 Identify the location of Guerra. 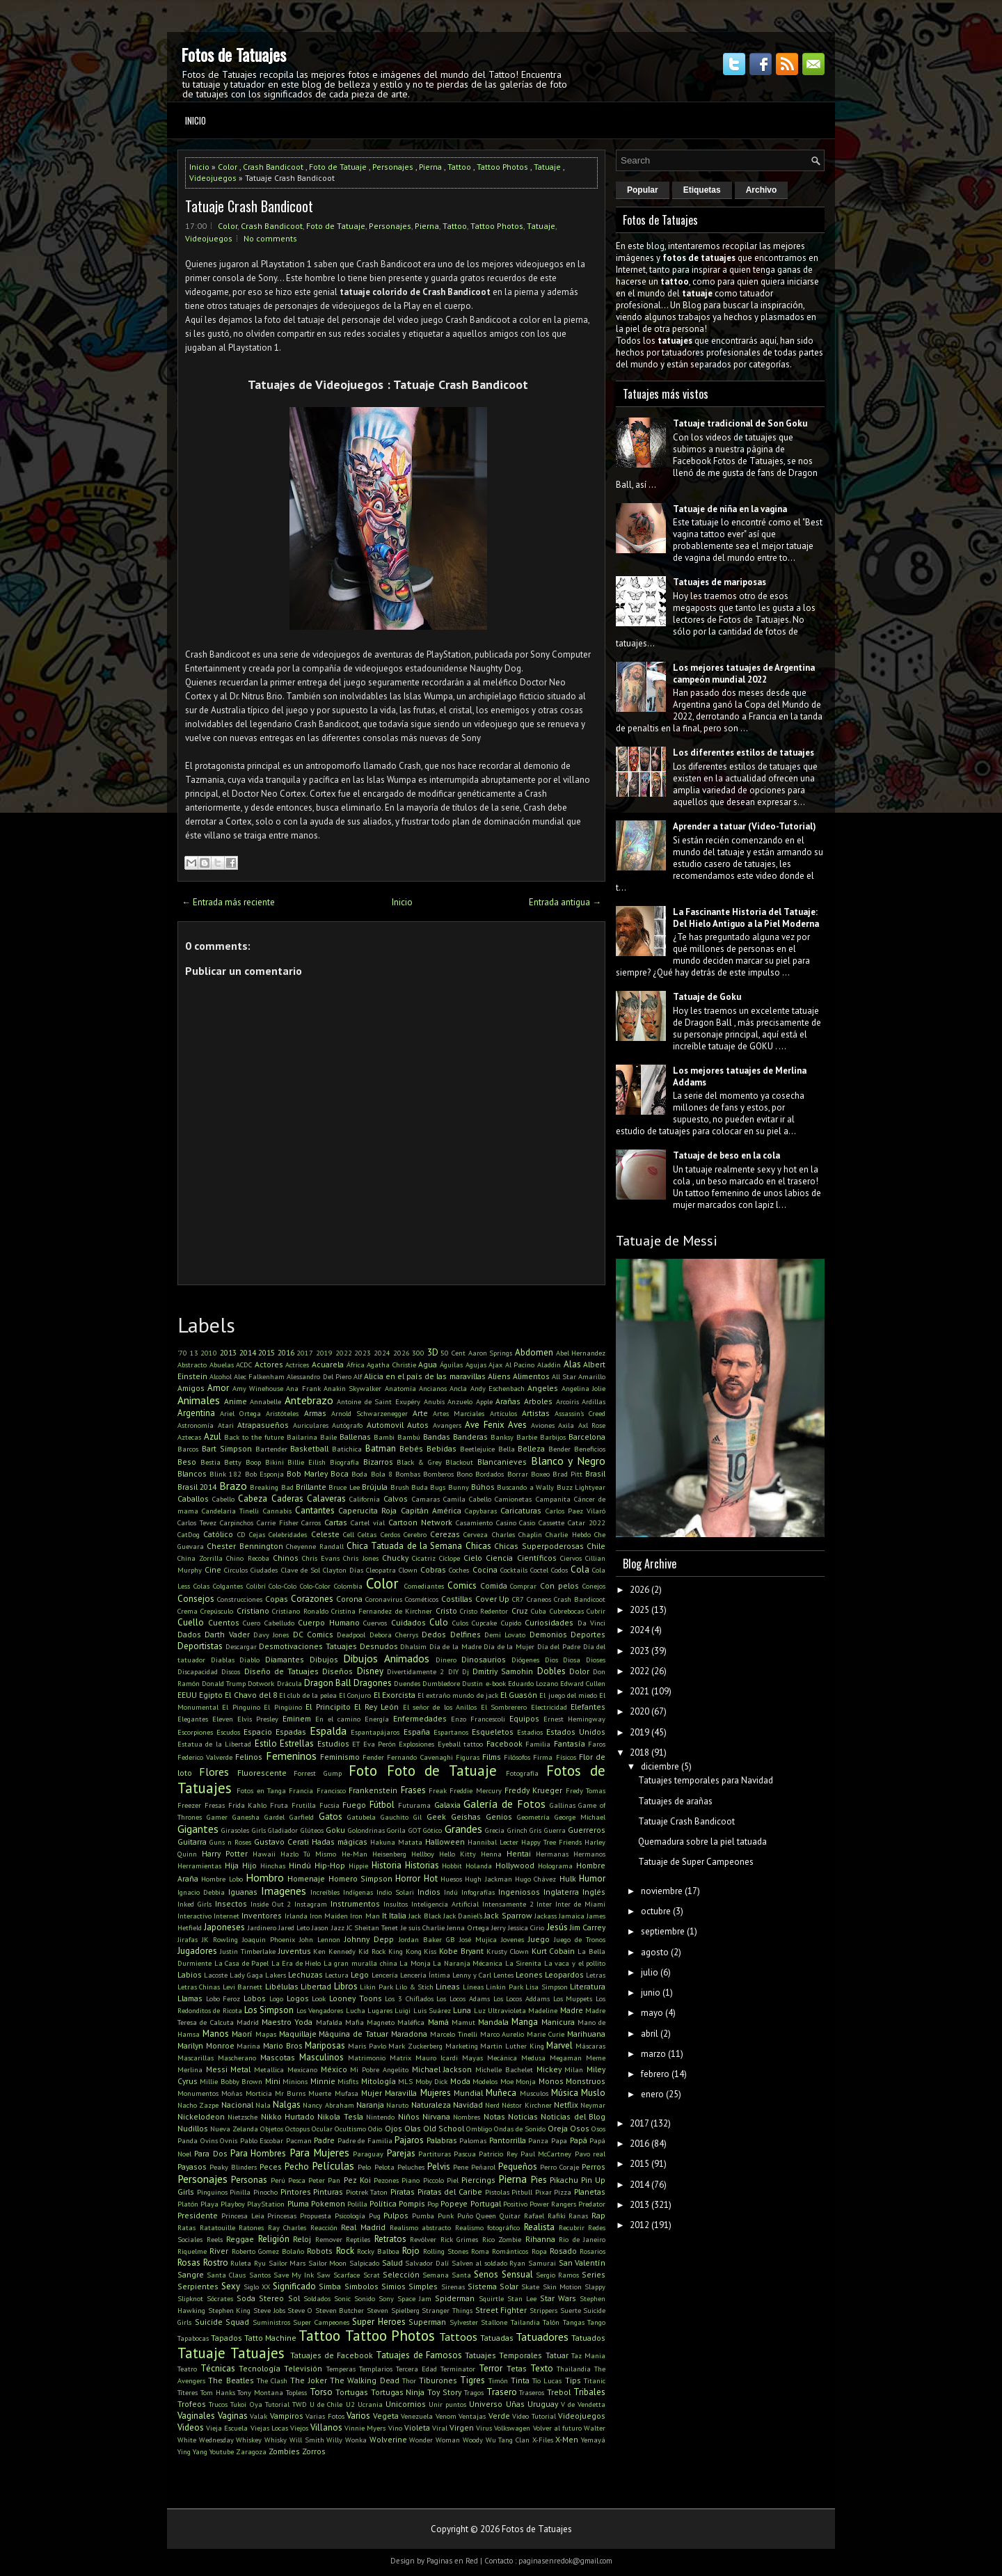
(555, 1830).